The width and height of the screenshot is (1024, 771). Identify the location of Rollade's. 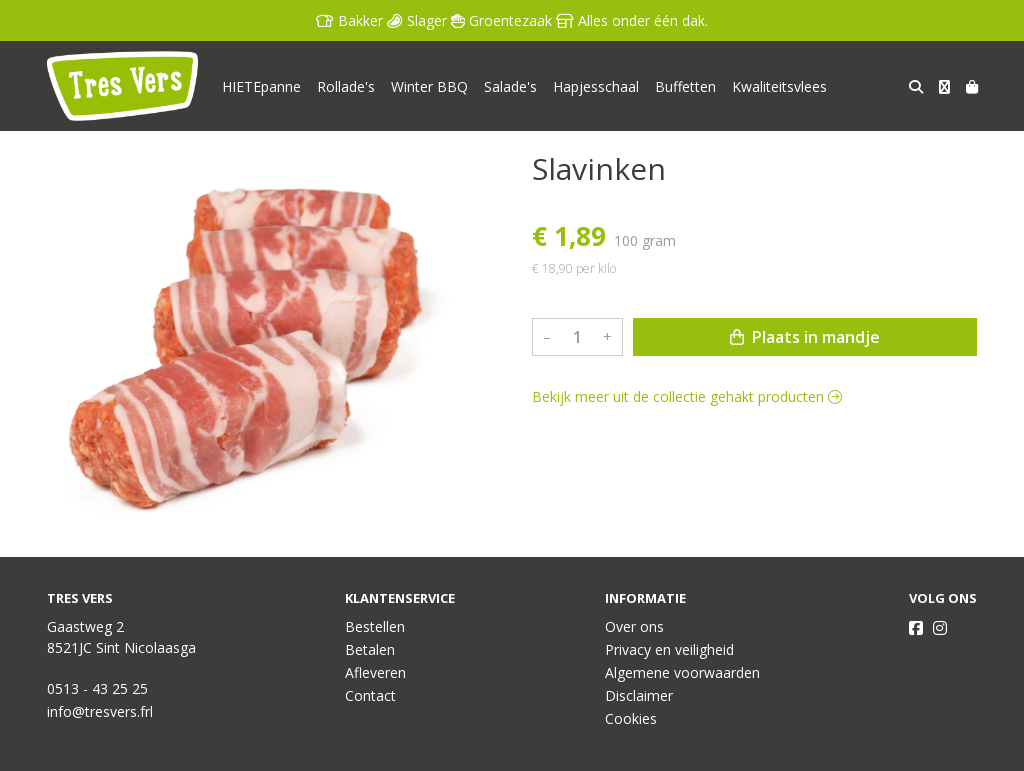
(346, 86).